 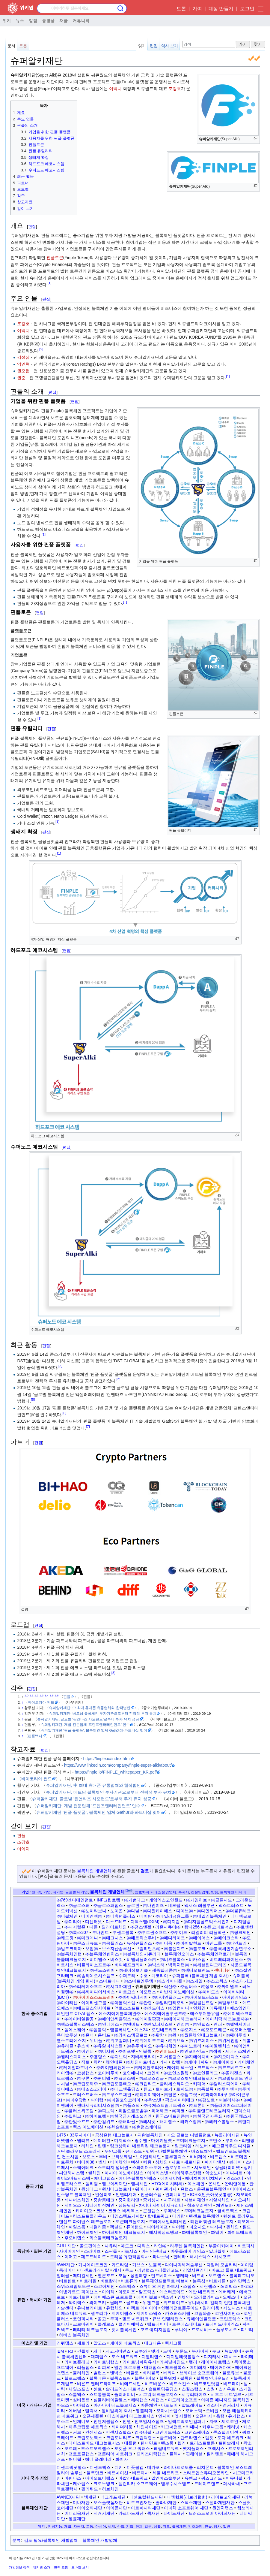 I want to click on ㈜더블체인, so click(x=67, y=1916).